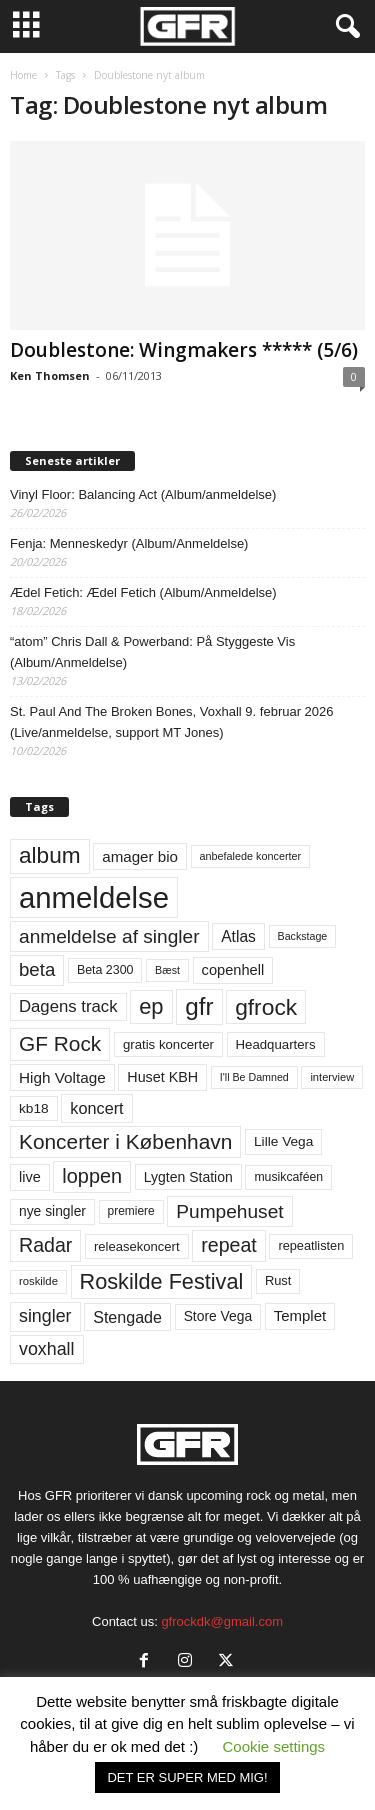 This screenshot has width=375, height=1810. I want to click on Ædel Fetich: Ædel Fetich (Album/Anmeldelse), so click(143, 592).